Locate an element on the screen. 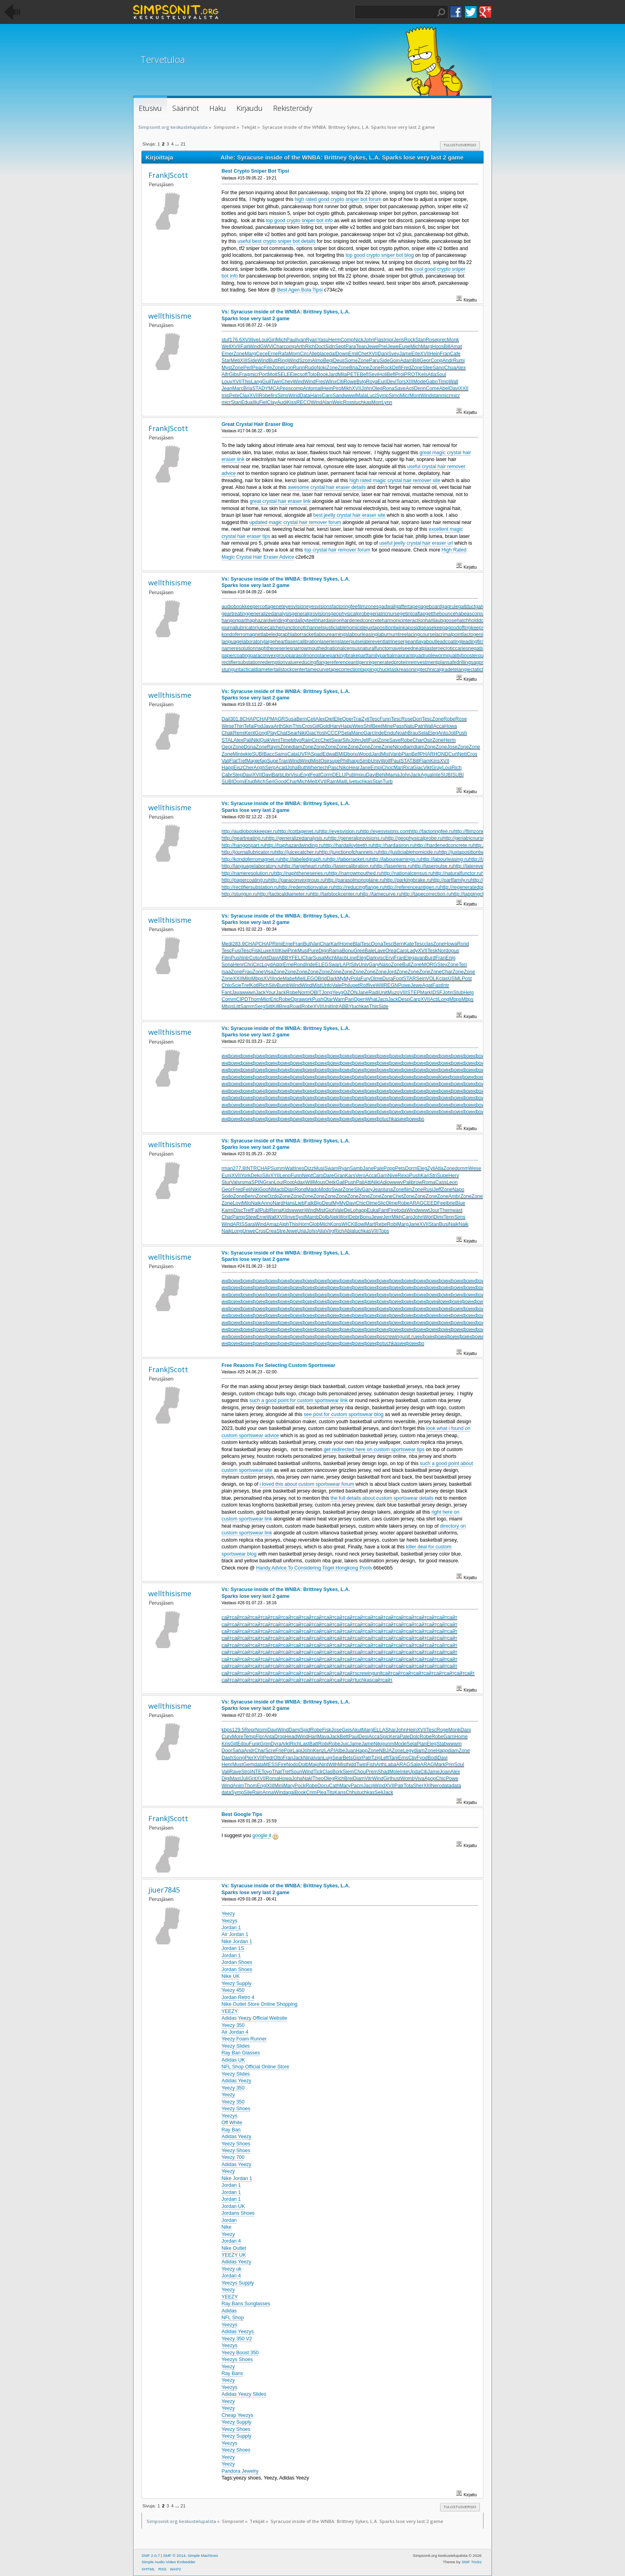 This screenshot has height=2576, width=625. Devi is located at coordinates (392, 381).